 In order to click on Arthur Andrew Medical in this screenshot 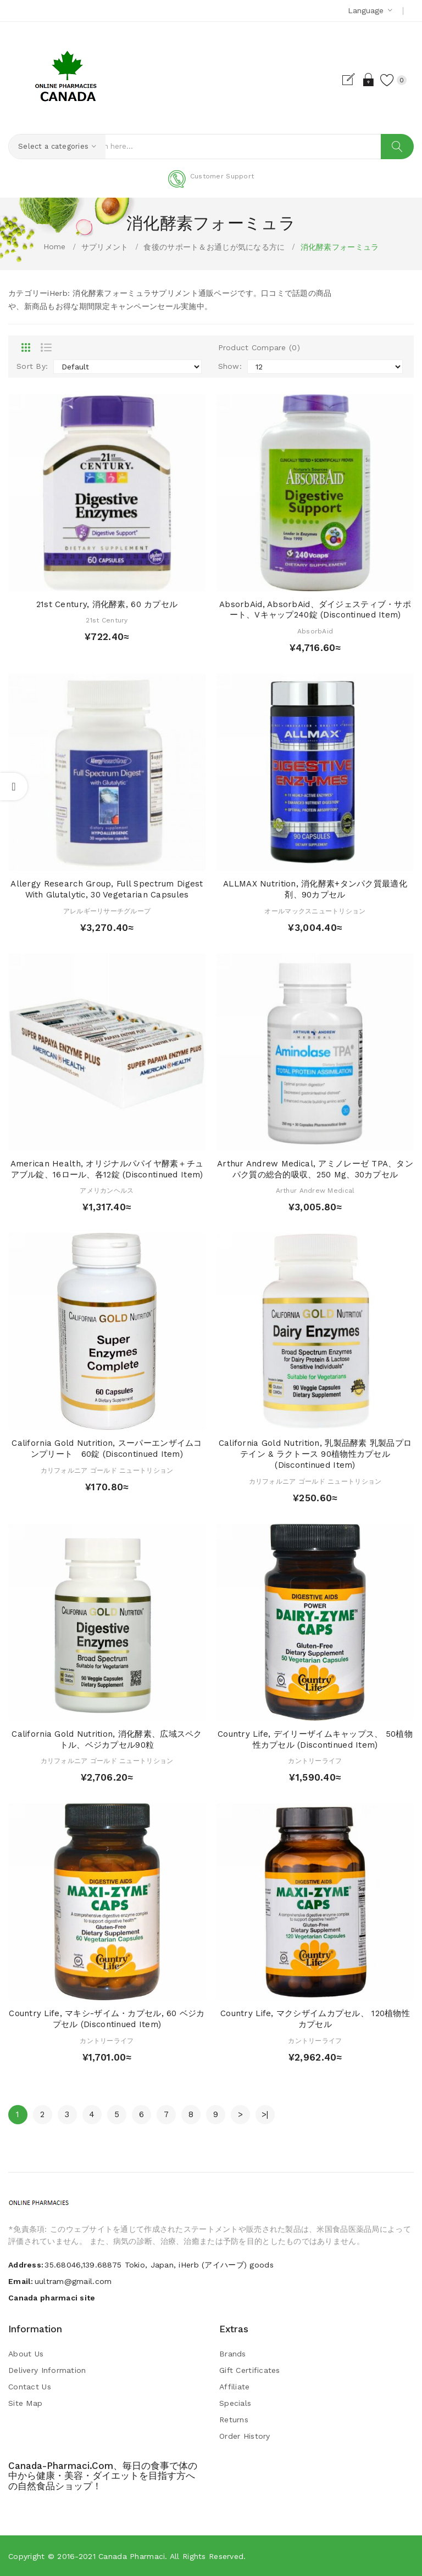, I will do `click(315, 1191)`.